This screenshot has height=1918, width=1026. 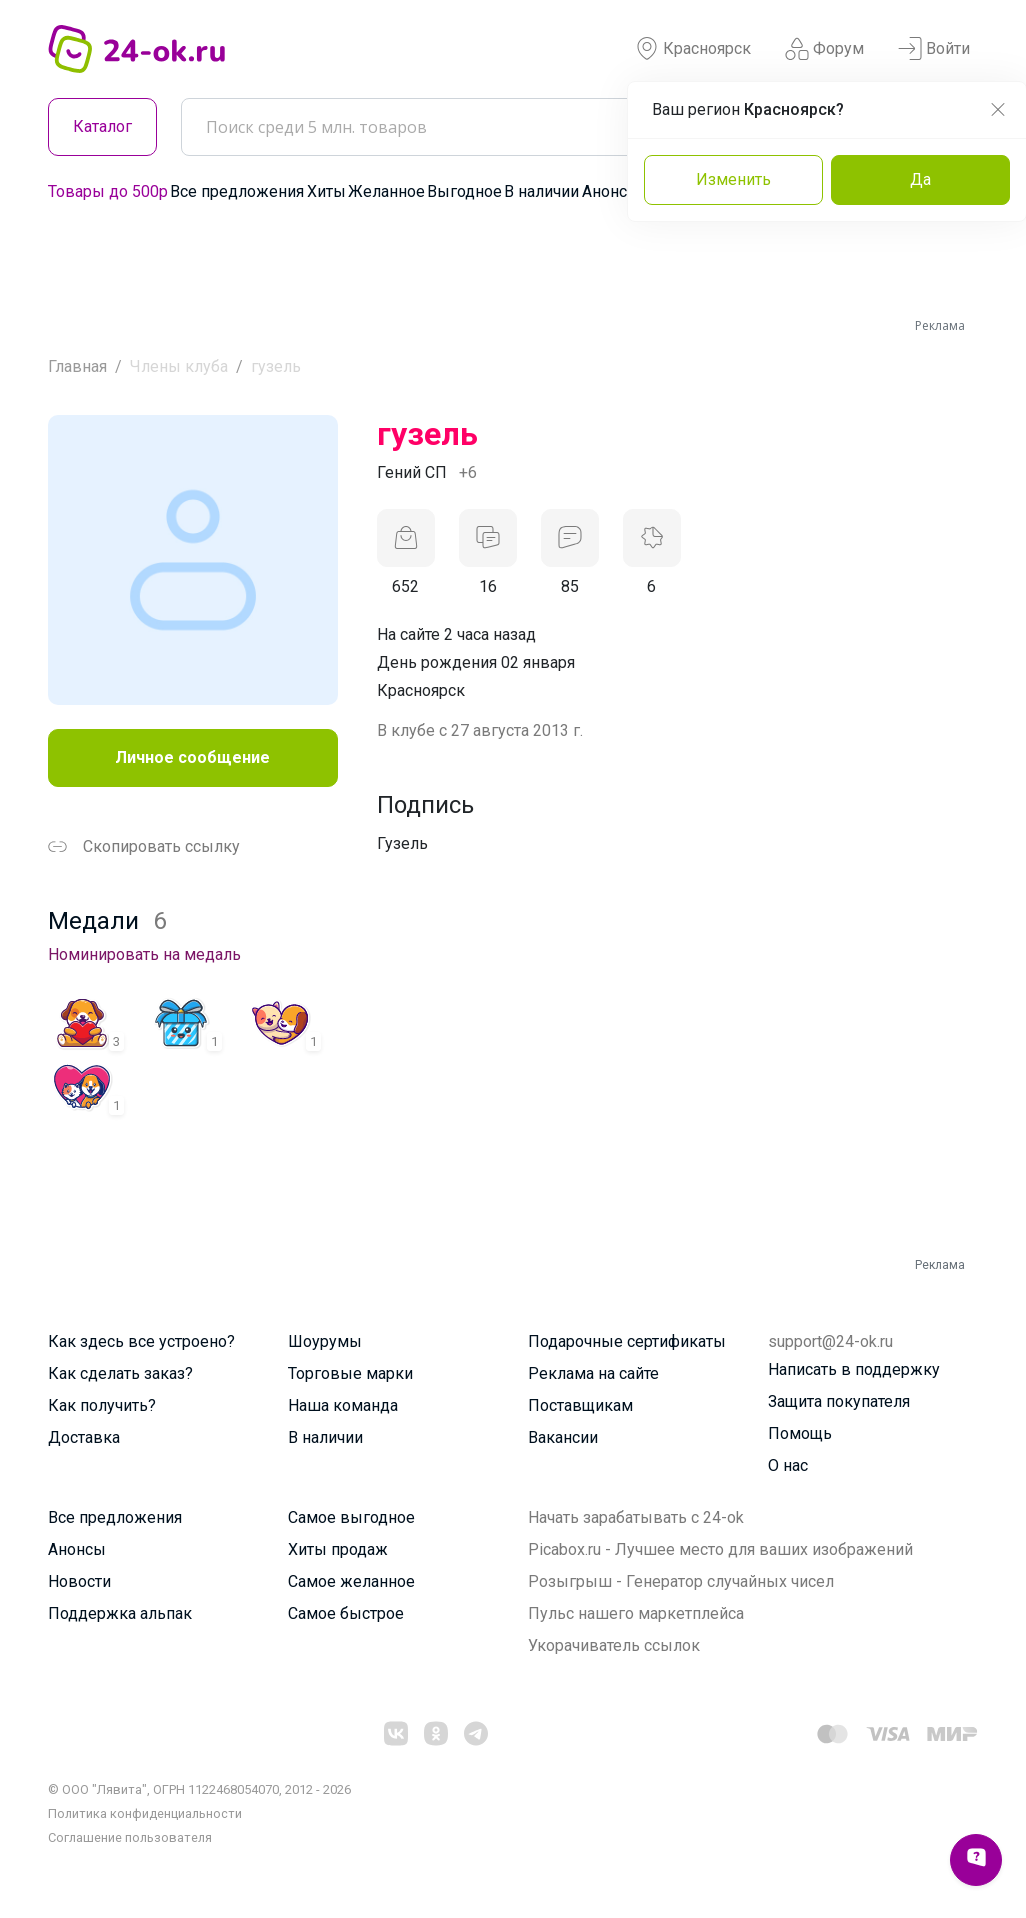 I want to click on Как сделать заказ?, so click(x=120, y=1373).